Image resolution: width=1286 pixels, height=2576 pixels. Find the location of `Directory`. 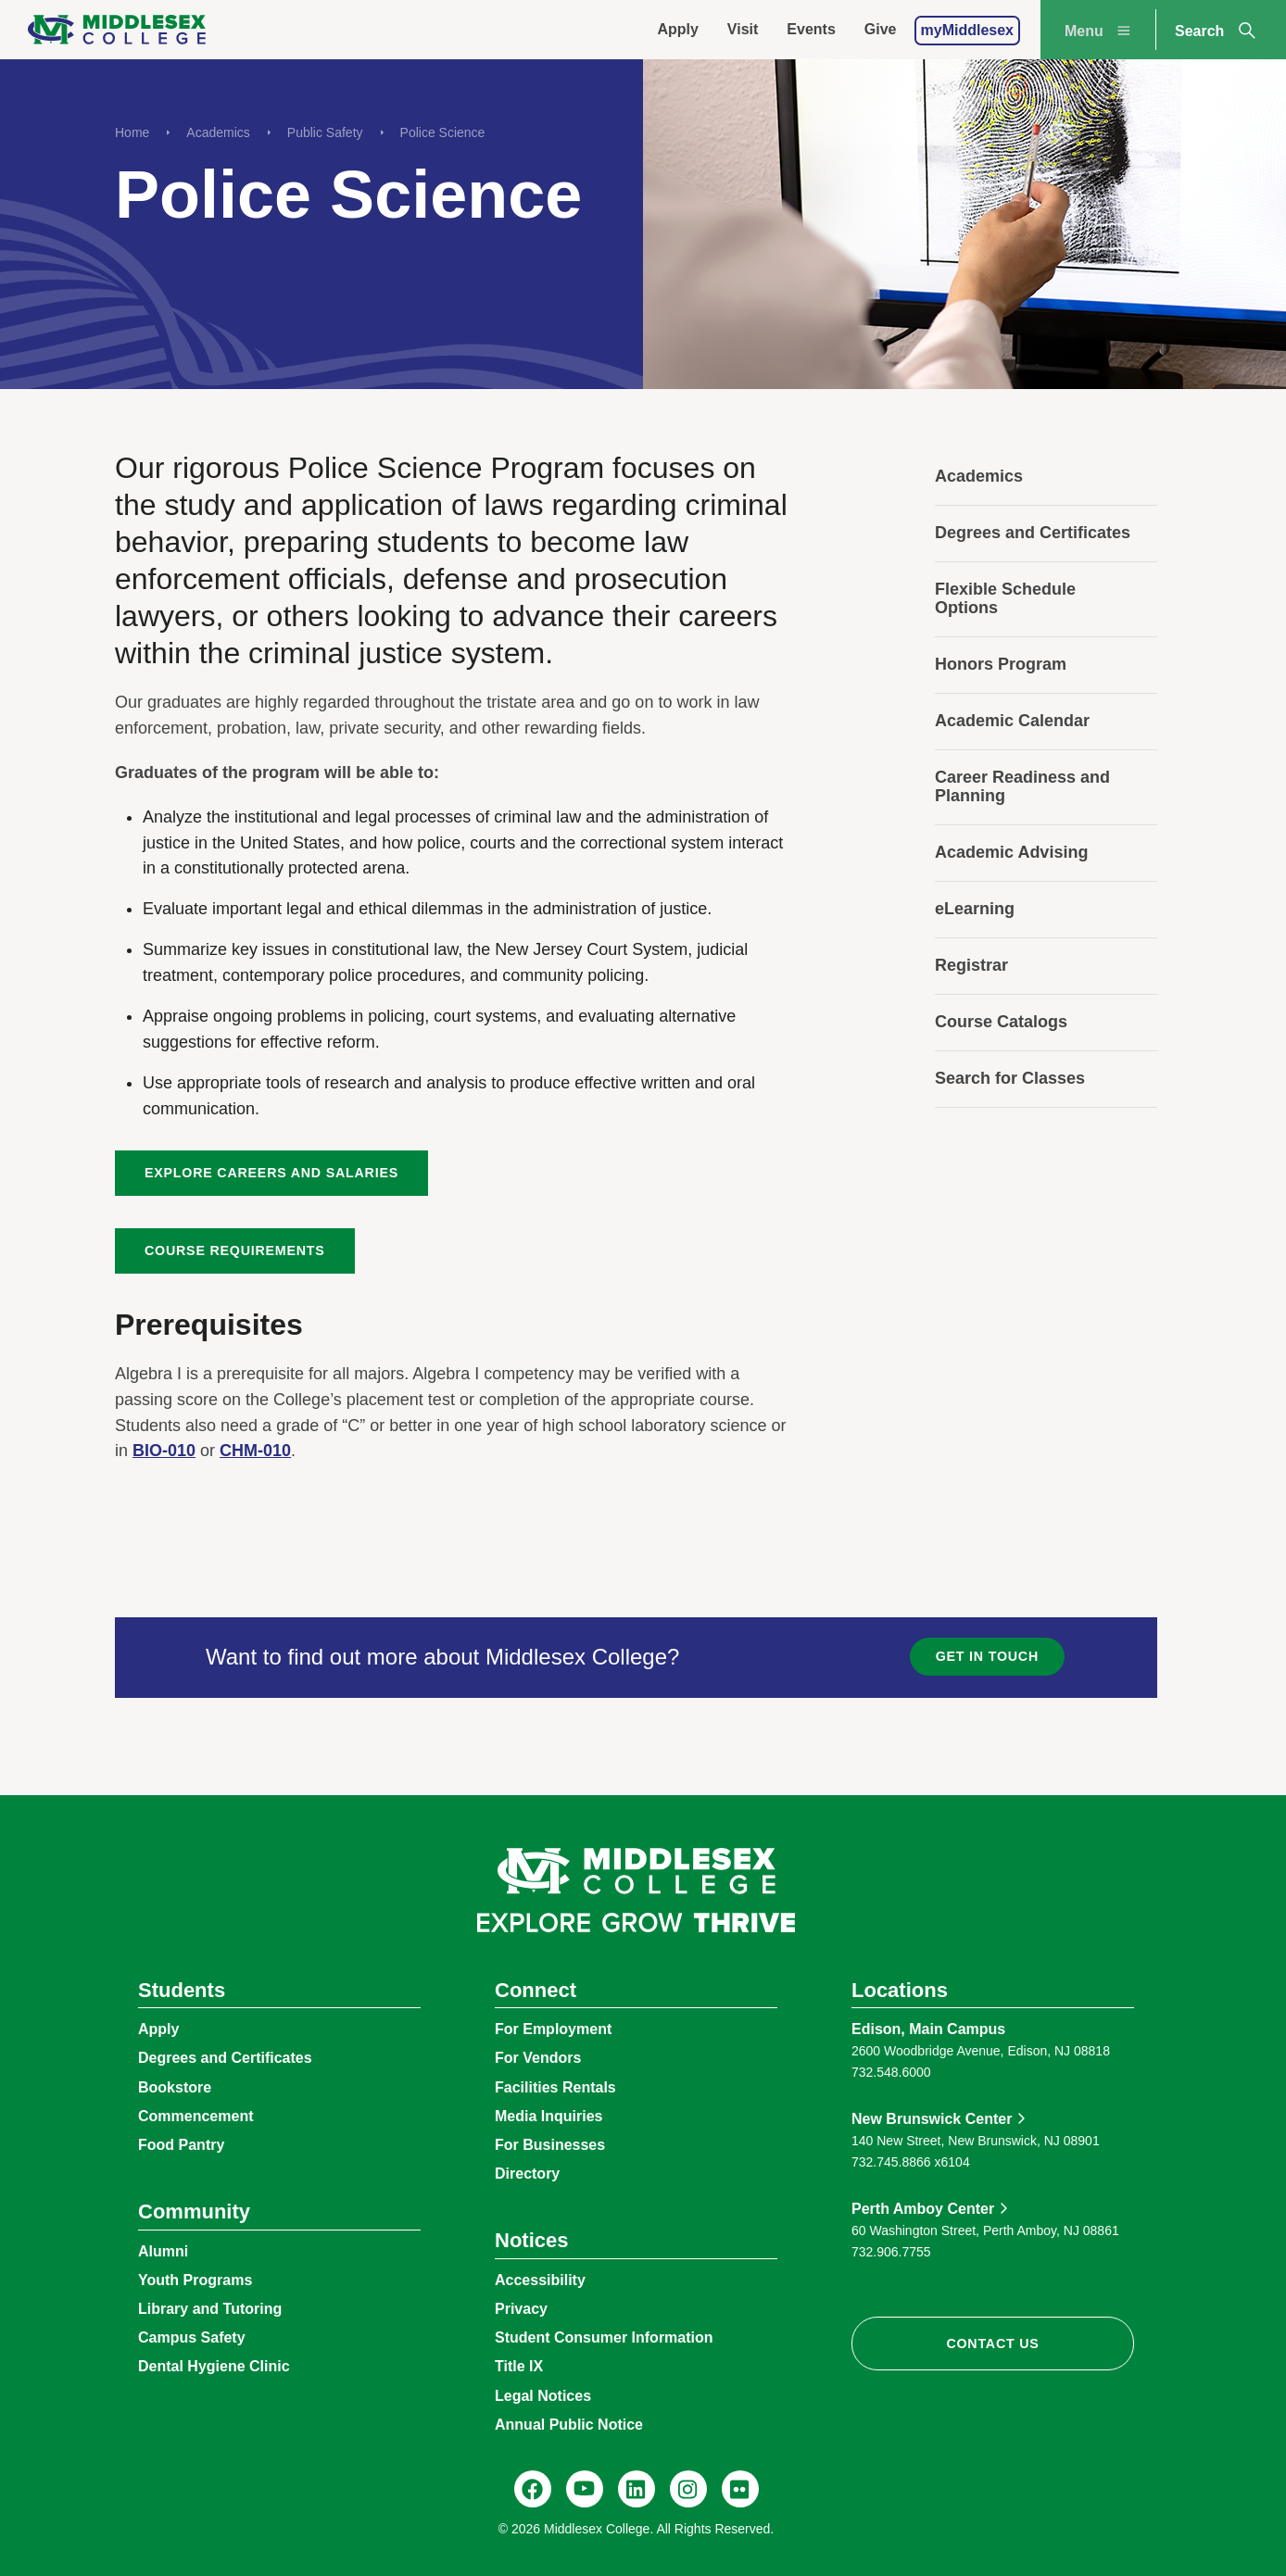

Directory is located at coordinates (527, 2173).